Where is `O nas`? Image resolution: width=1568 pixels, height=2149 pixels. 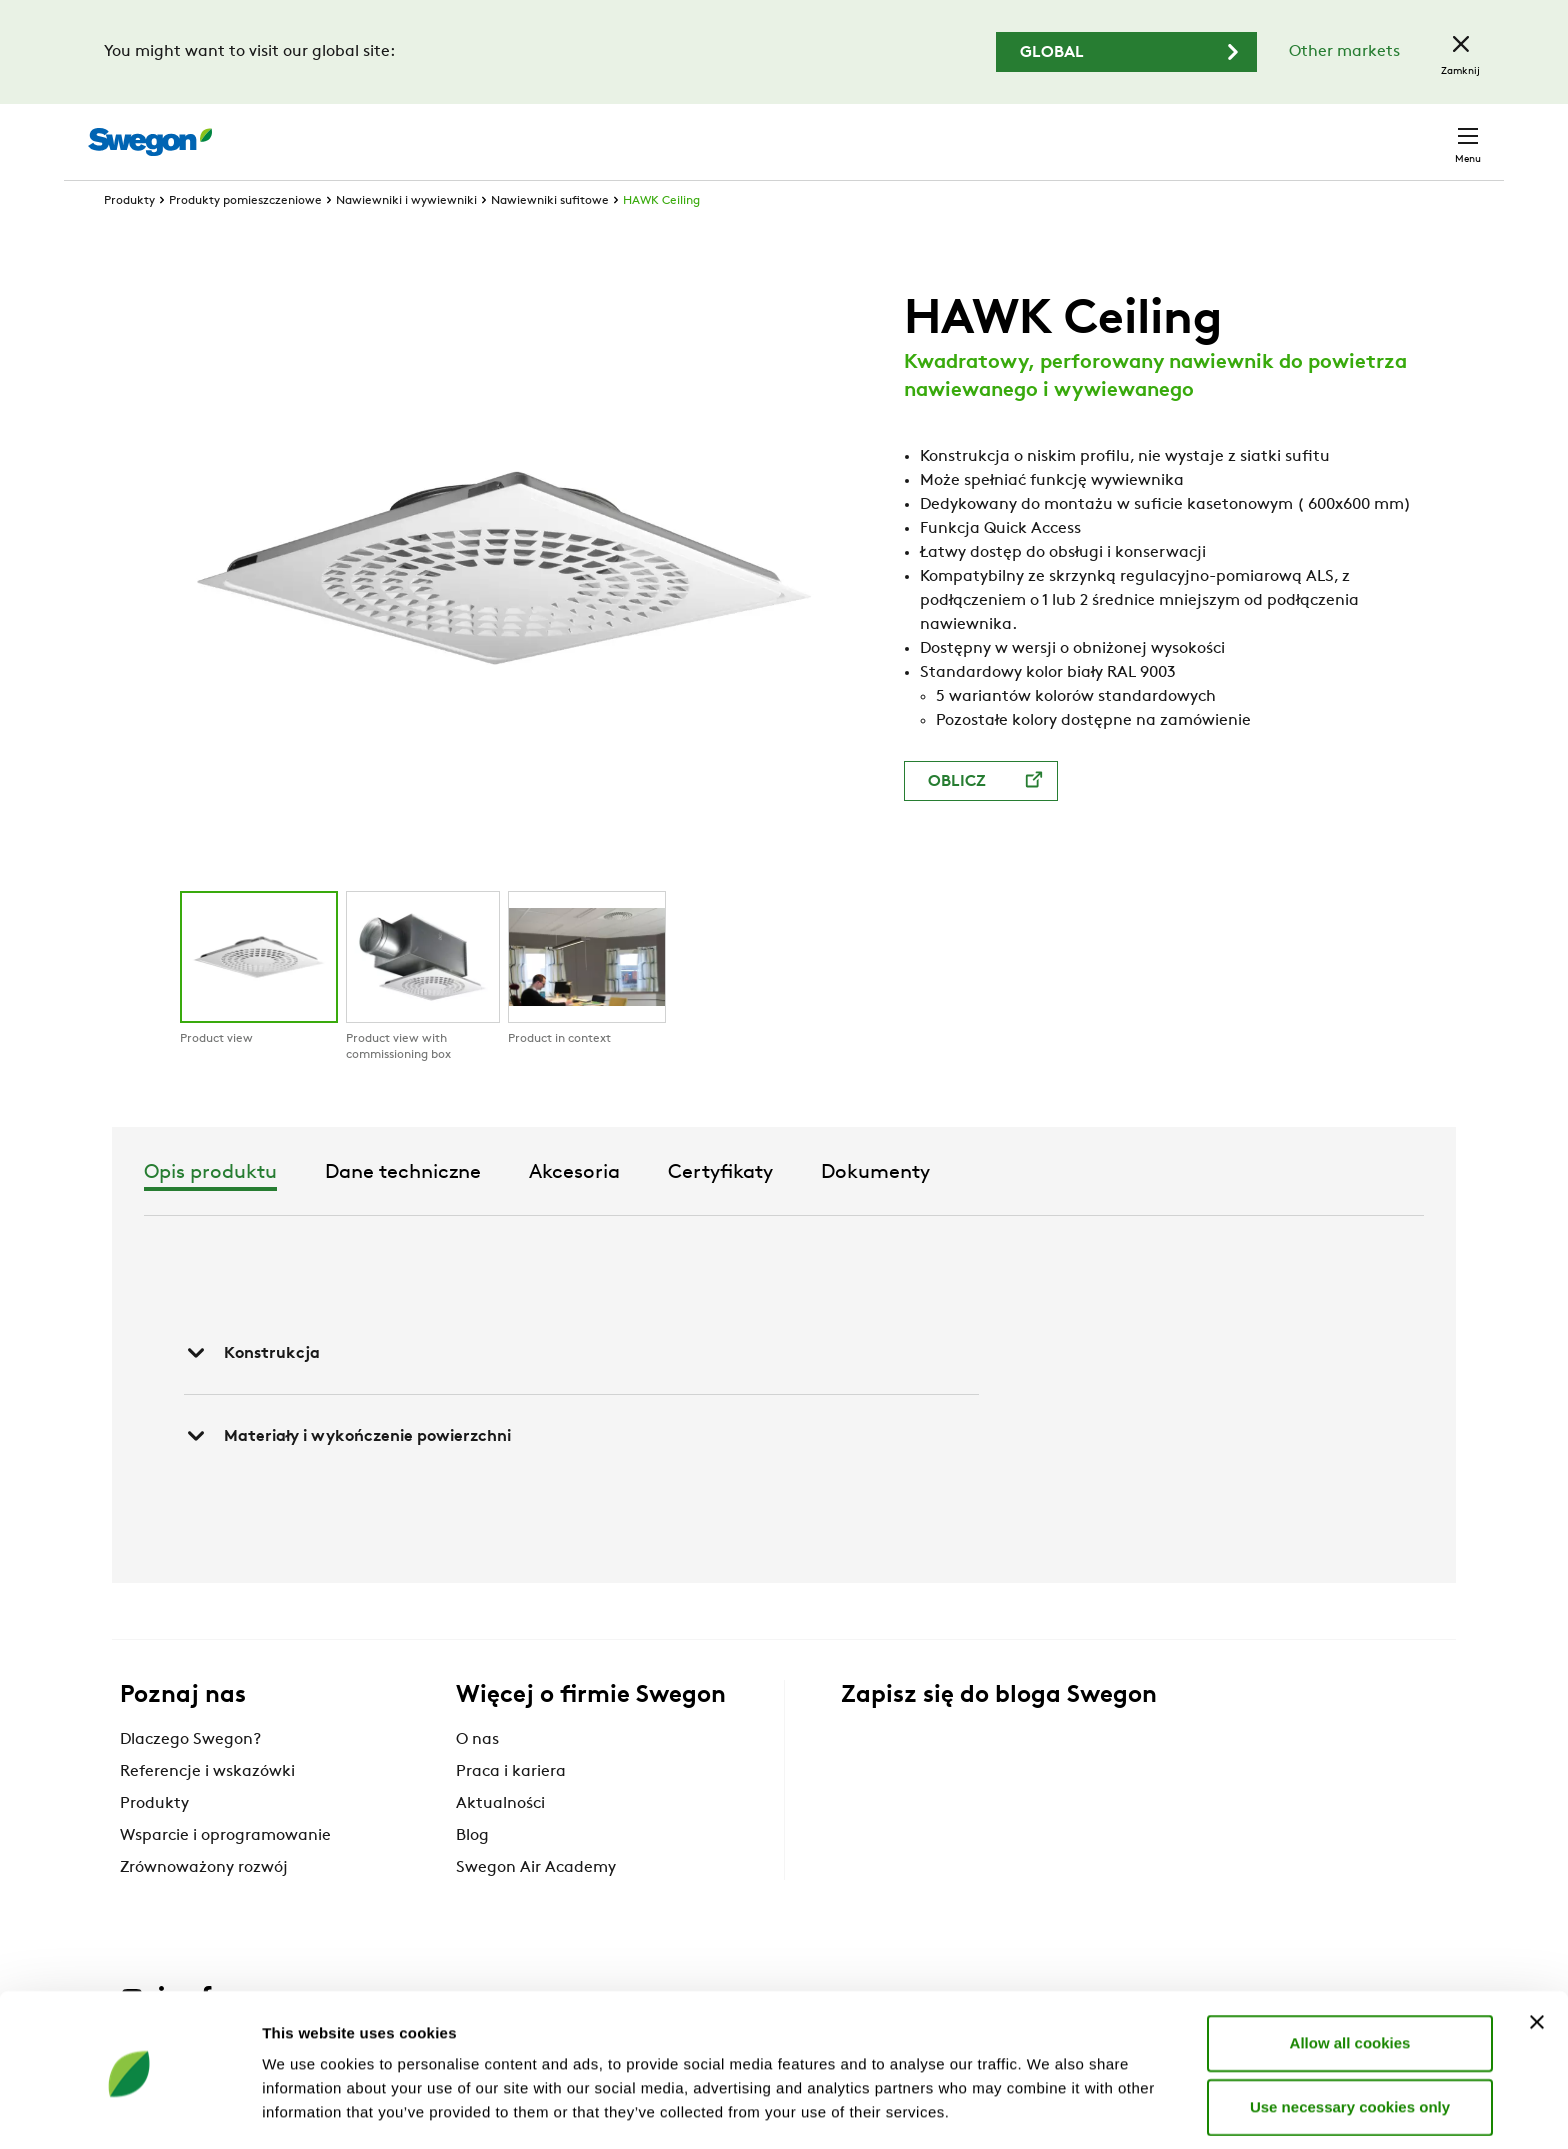
O nas is located at coordinates (477, 1777).